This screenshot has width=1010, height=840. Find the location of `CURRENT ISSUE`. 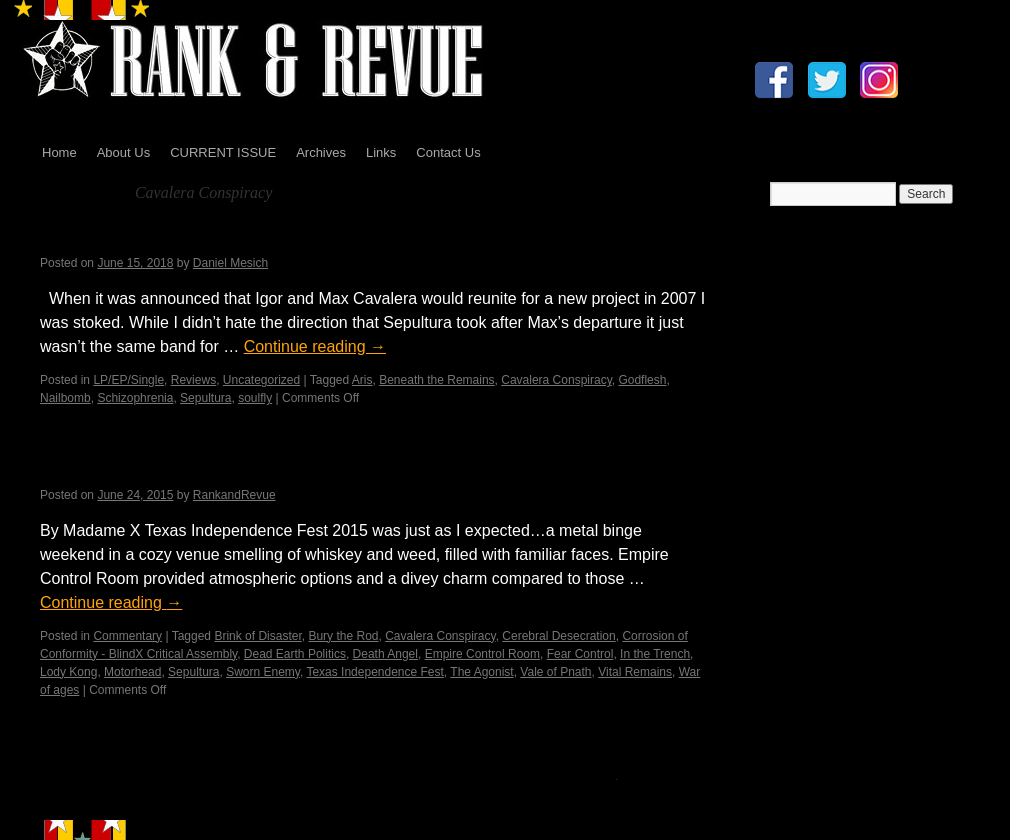

CURRENT ISSUE is located at coordinates (223, 152).